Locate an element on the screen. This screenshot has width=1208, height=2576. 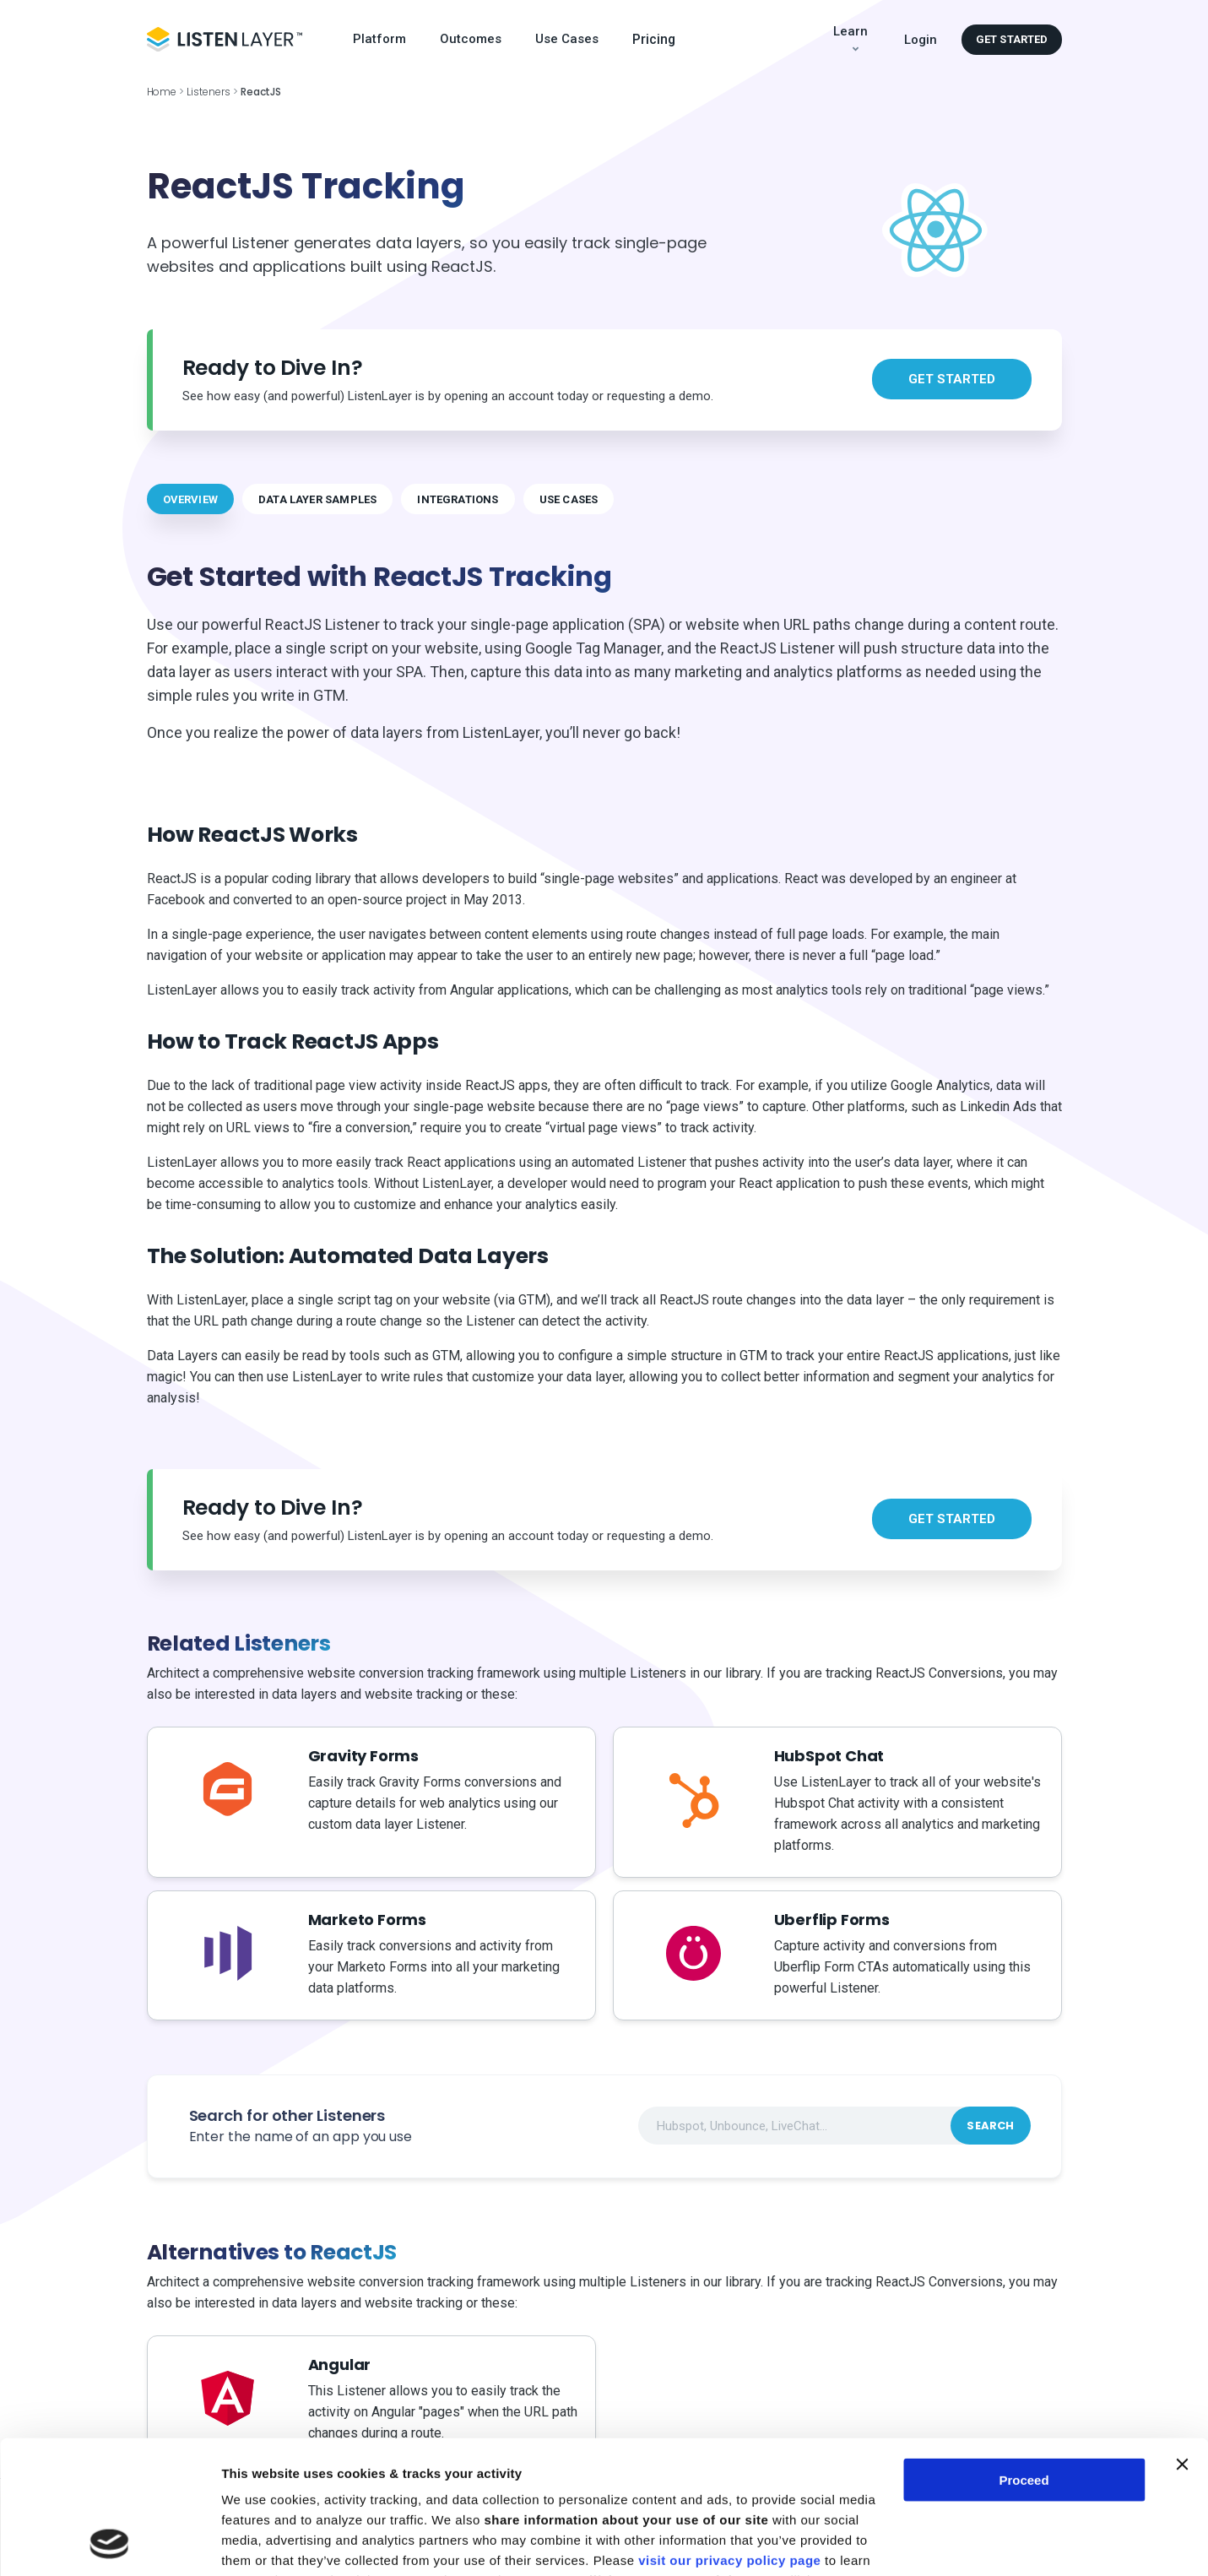
Proceed is located at coordinates (1023, 2355).